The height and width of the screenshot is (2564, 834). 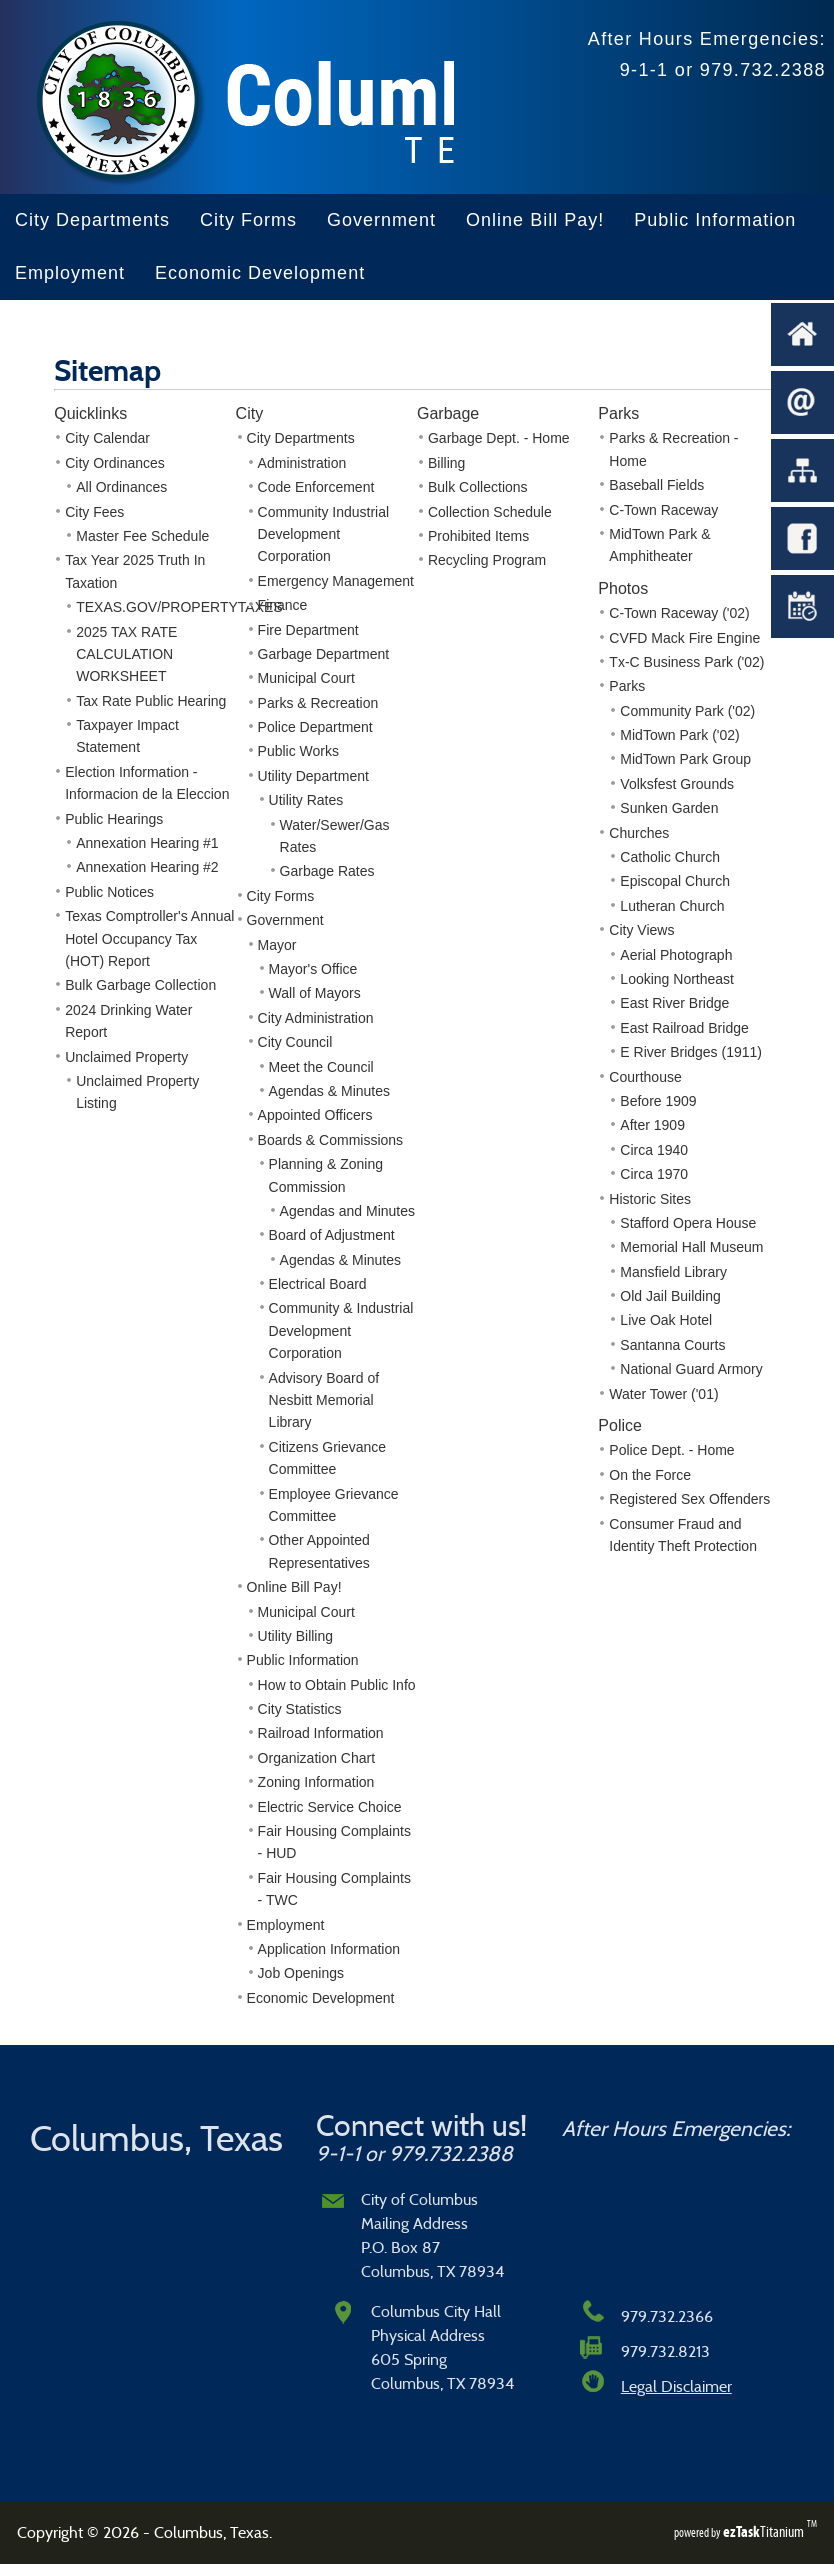 I want to click on Before 1909, so click(x=658, y=1101).